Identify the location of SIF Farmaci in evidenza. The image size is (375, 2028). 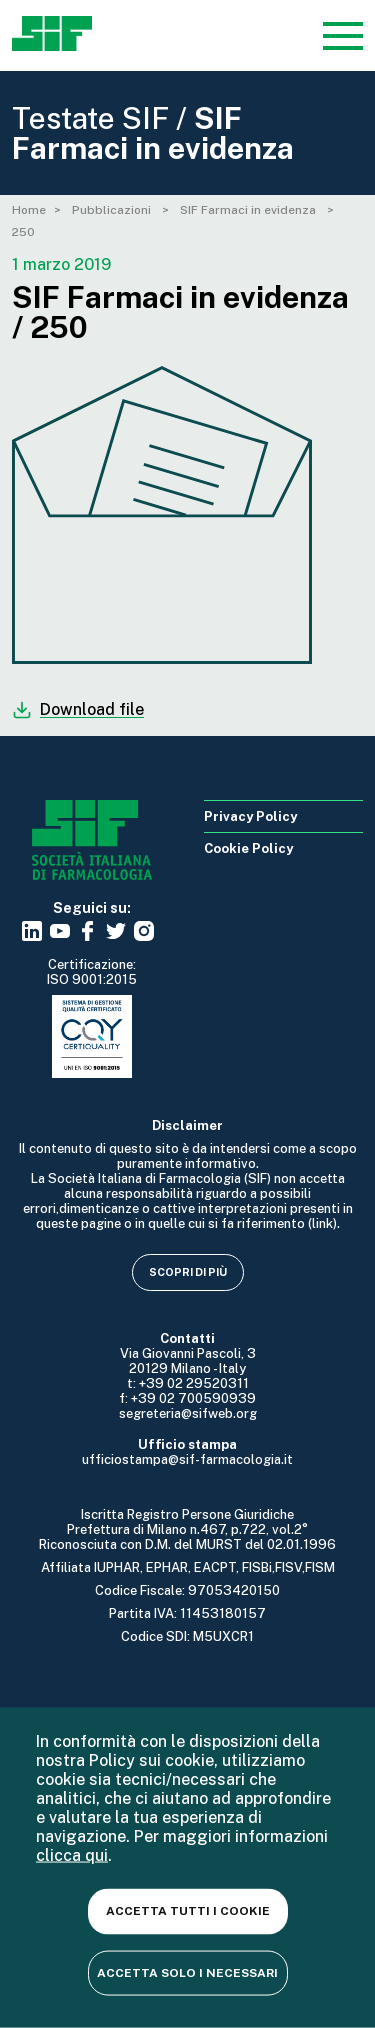
(249, 210).